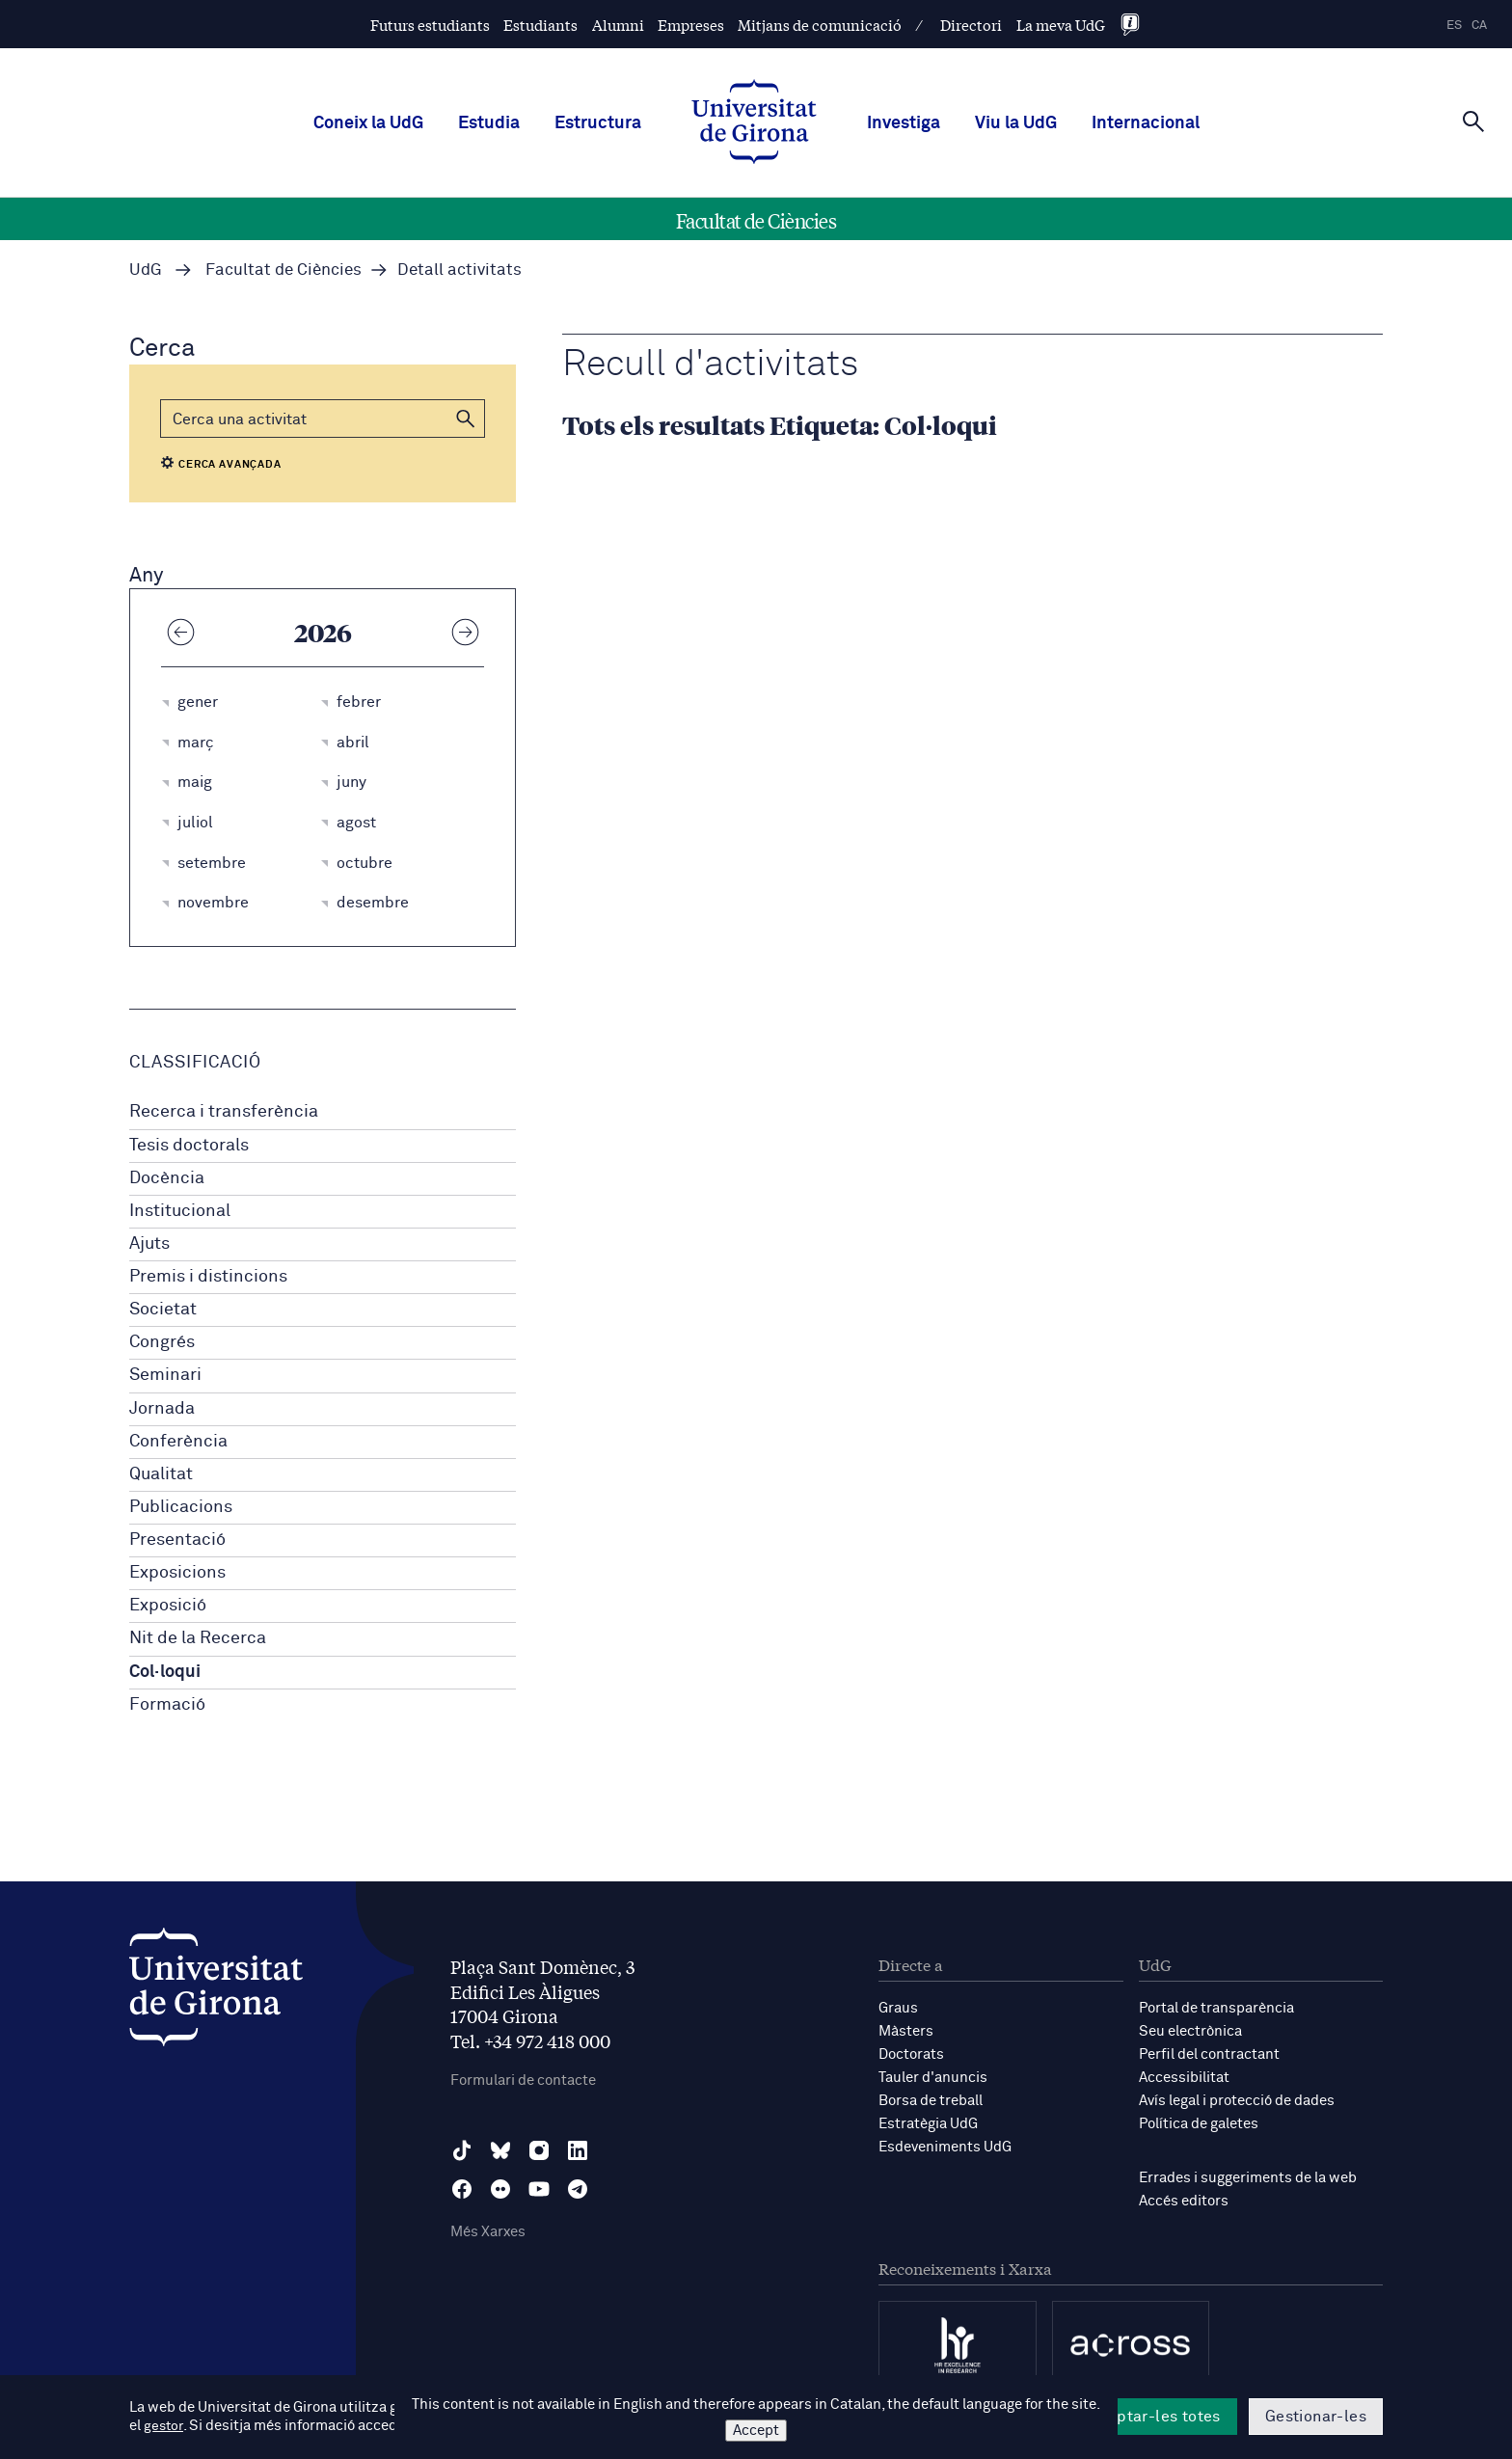 Image resolution: width=1512 pixels, height=2459 pixels. Describe the element at coordinates (1454, 25) in the screenshot. I see `es` at that location.